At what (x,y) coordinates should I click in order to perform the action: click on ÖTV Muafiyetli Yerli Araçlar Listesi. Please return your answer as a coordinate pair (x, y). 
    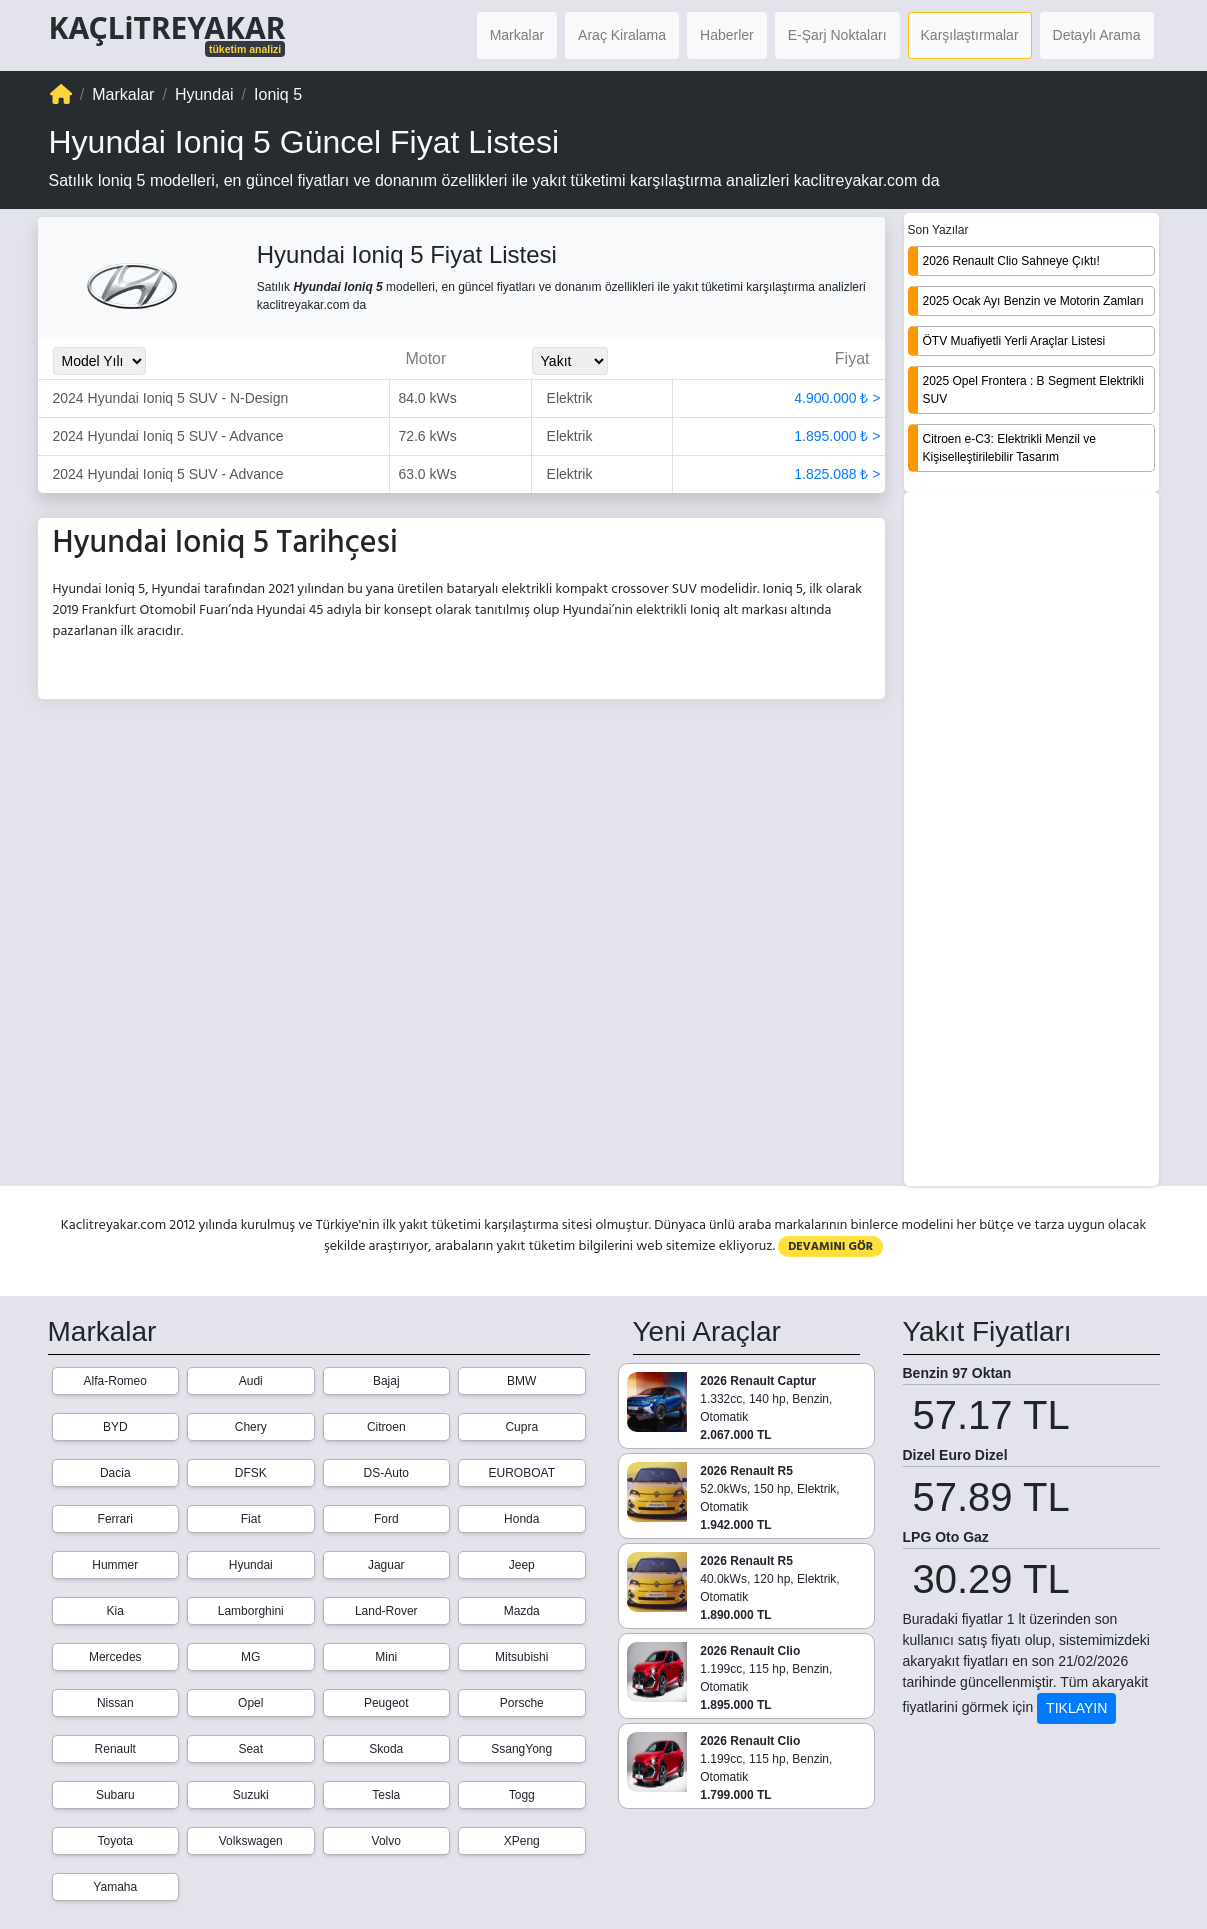
    Looking at the image, I should click on (1014, 341).